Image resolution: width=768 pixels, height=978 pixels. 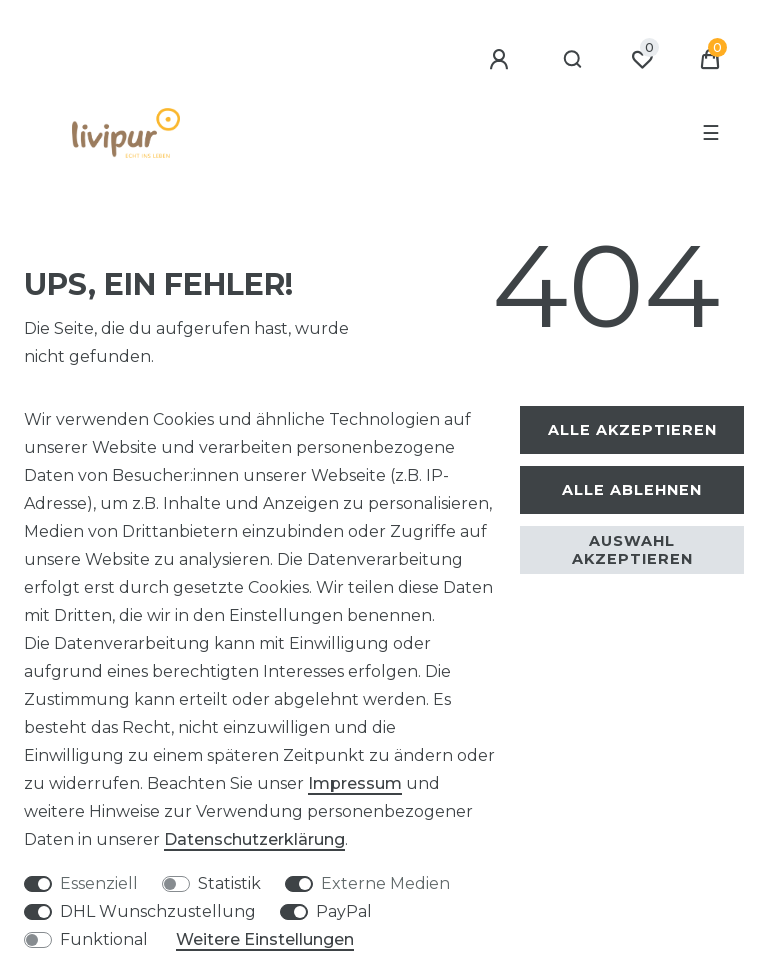 I want to click on [Wunschliste], so click(x=642, y=60).